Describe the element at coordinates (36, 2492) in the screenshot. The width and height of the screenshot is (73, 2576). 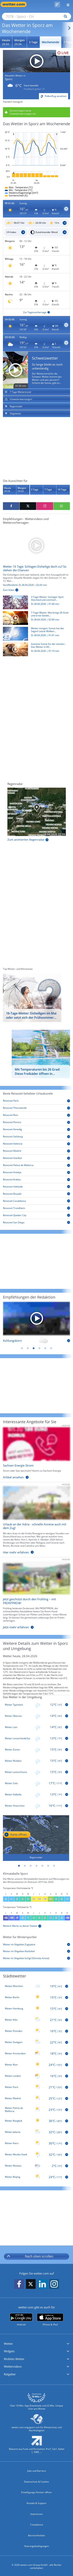
I see `Einwilligungs-Fenster öffnen [Privatsphäre Einstellungen]` at that location.